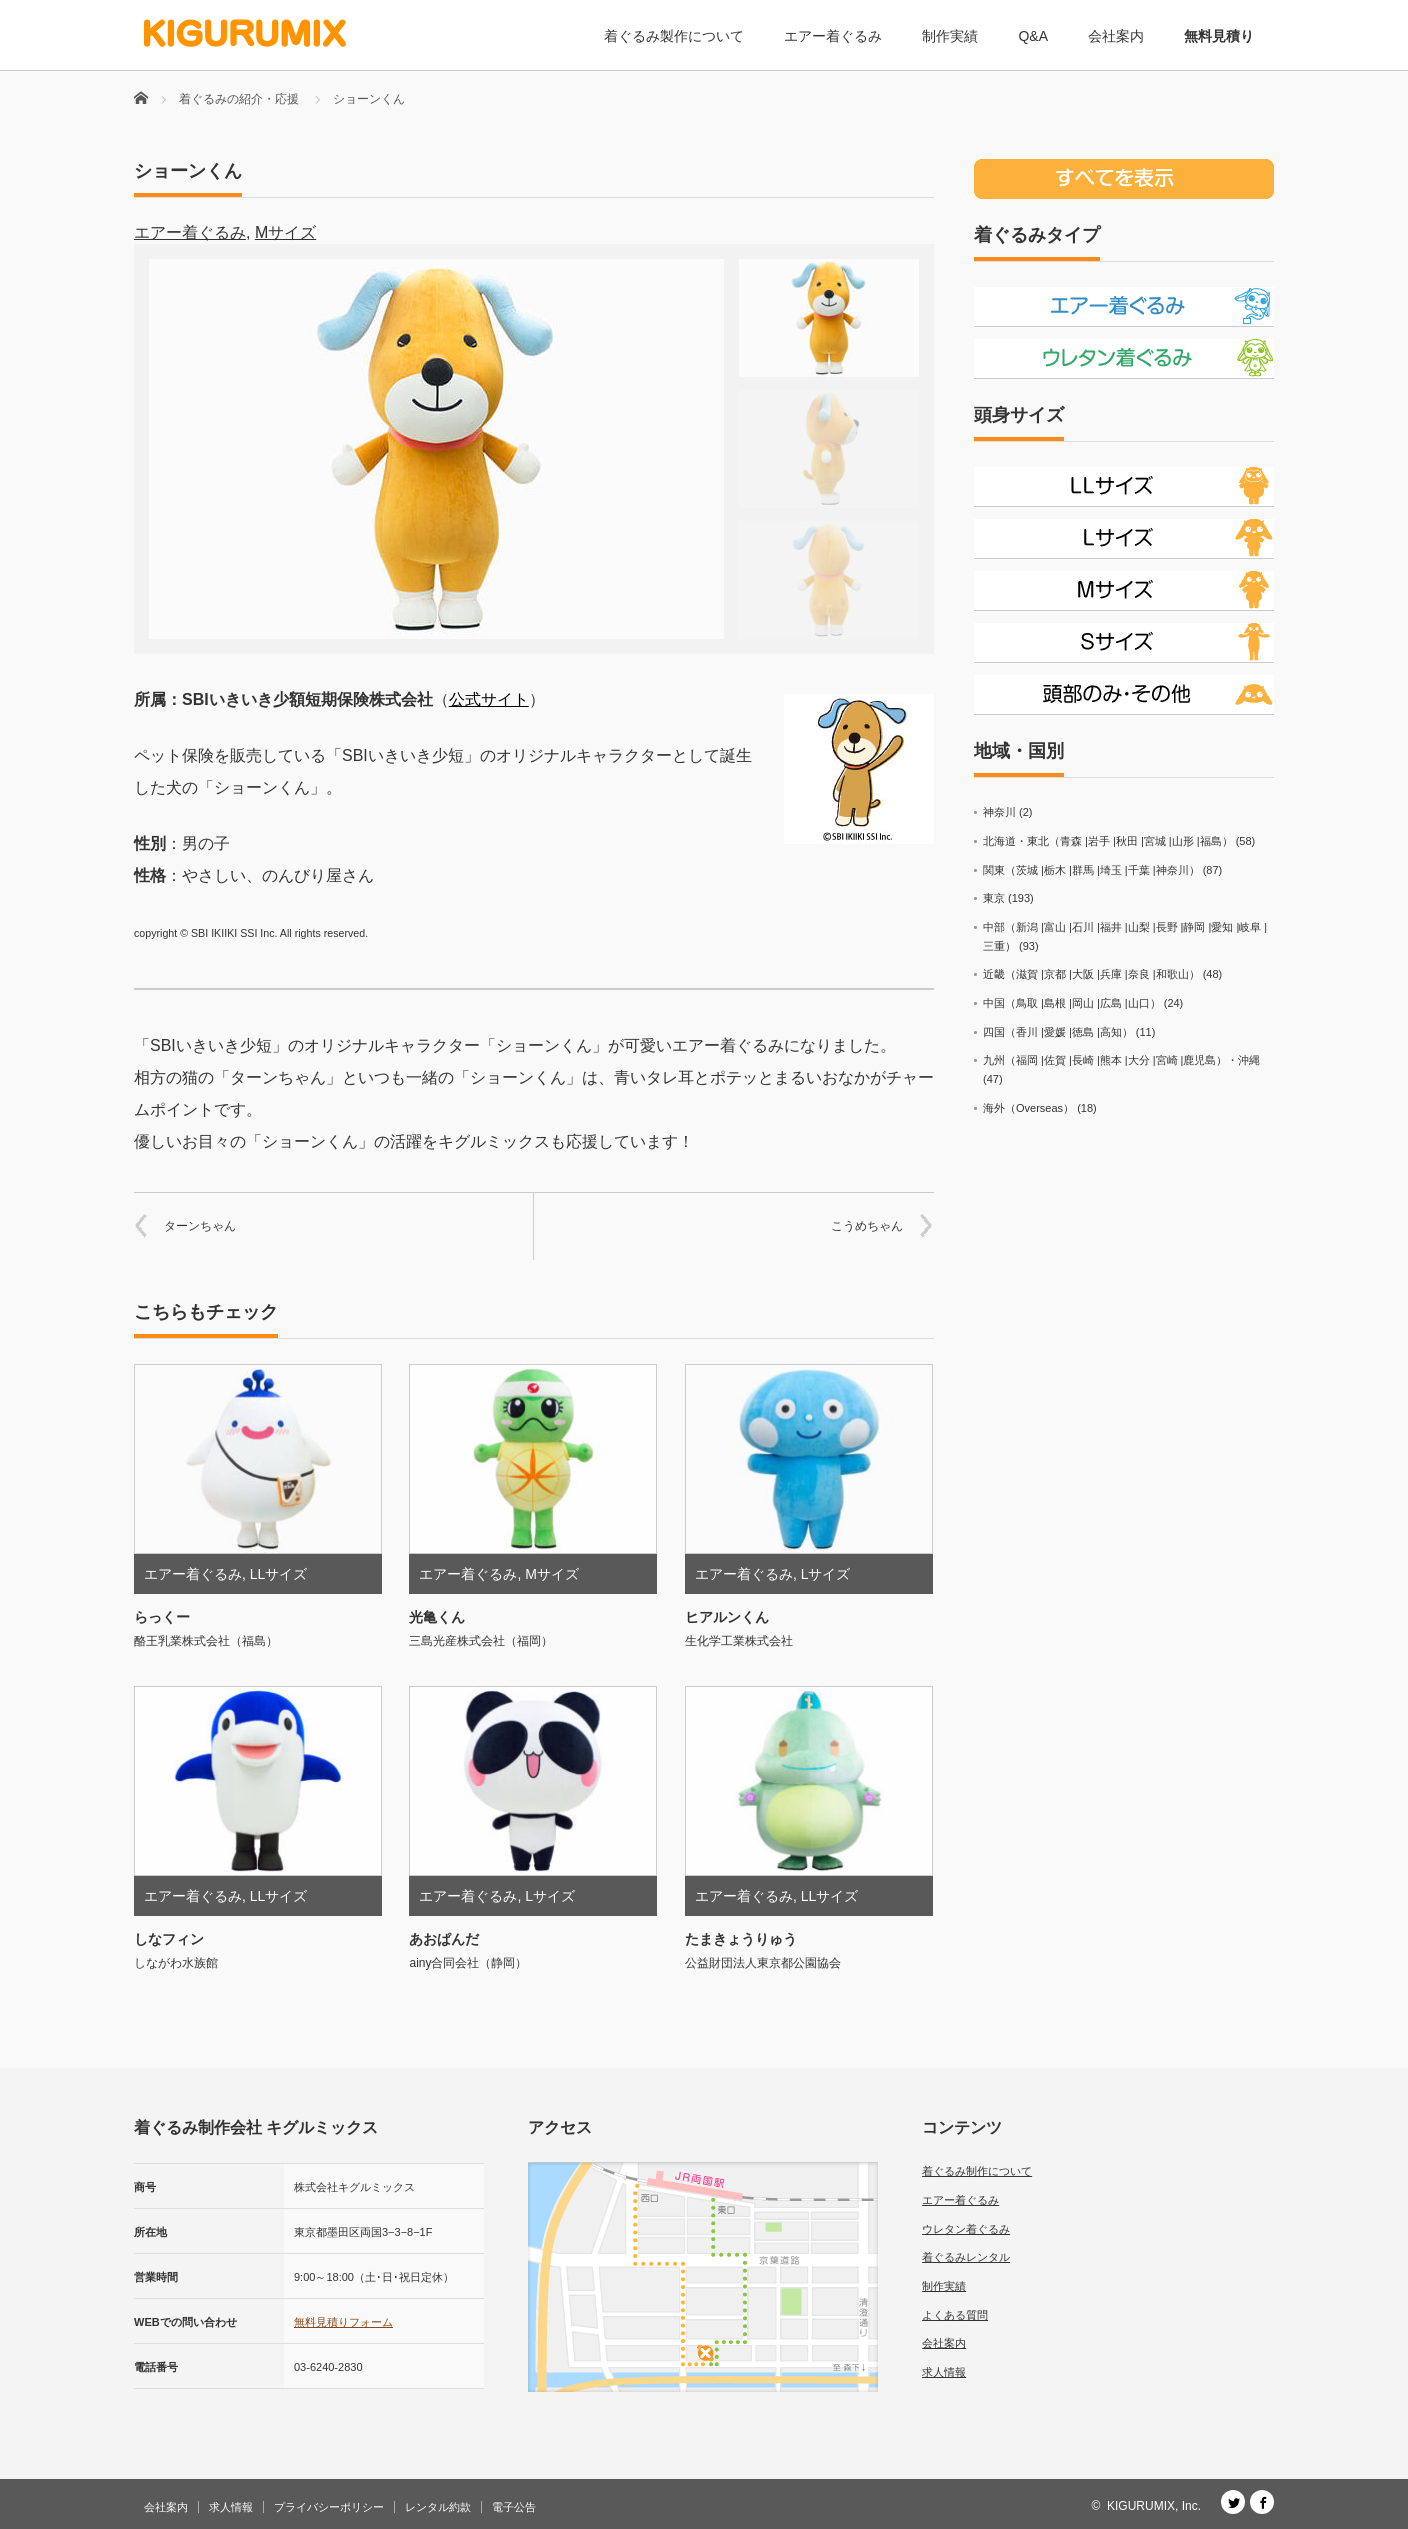 The width and height of the screenshot is (1408, 2529). I want to click on 会社案内, so click(1116, 36).